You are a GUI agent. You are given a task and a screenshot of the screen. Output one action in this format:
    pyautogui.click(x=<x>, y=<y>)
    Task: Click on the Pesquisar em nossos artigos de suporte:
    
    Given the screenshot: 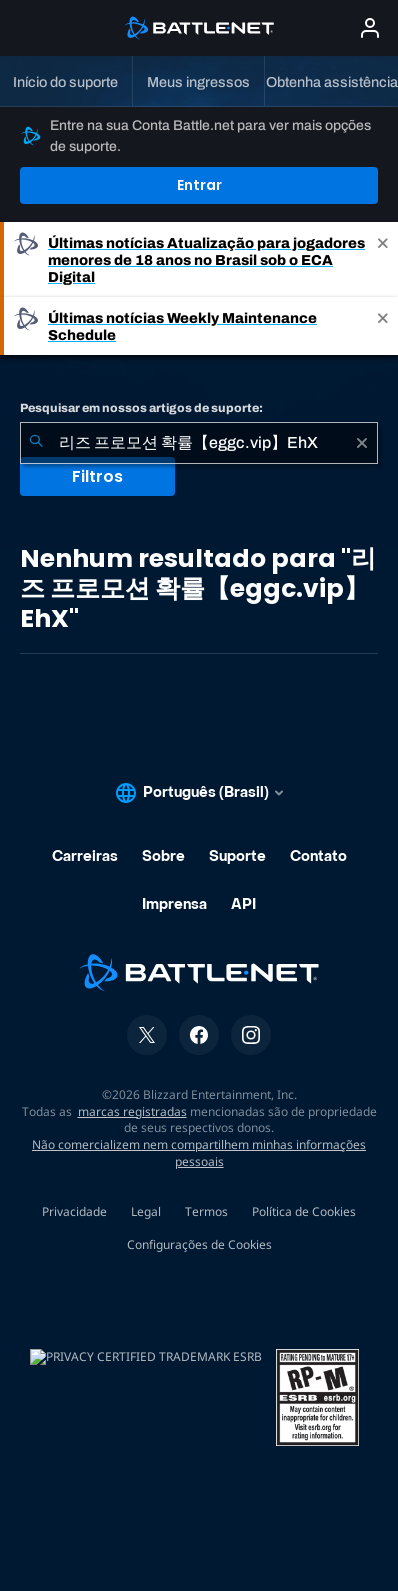 What is the action you would take?
    pyautogui.click(x=141, y=408)
    